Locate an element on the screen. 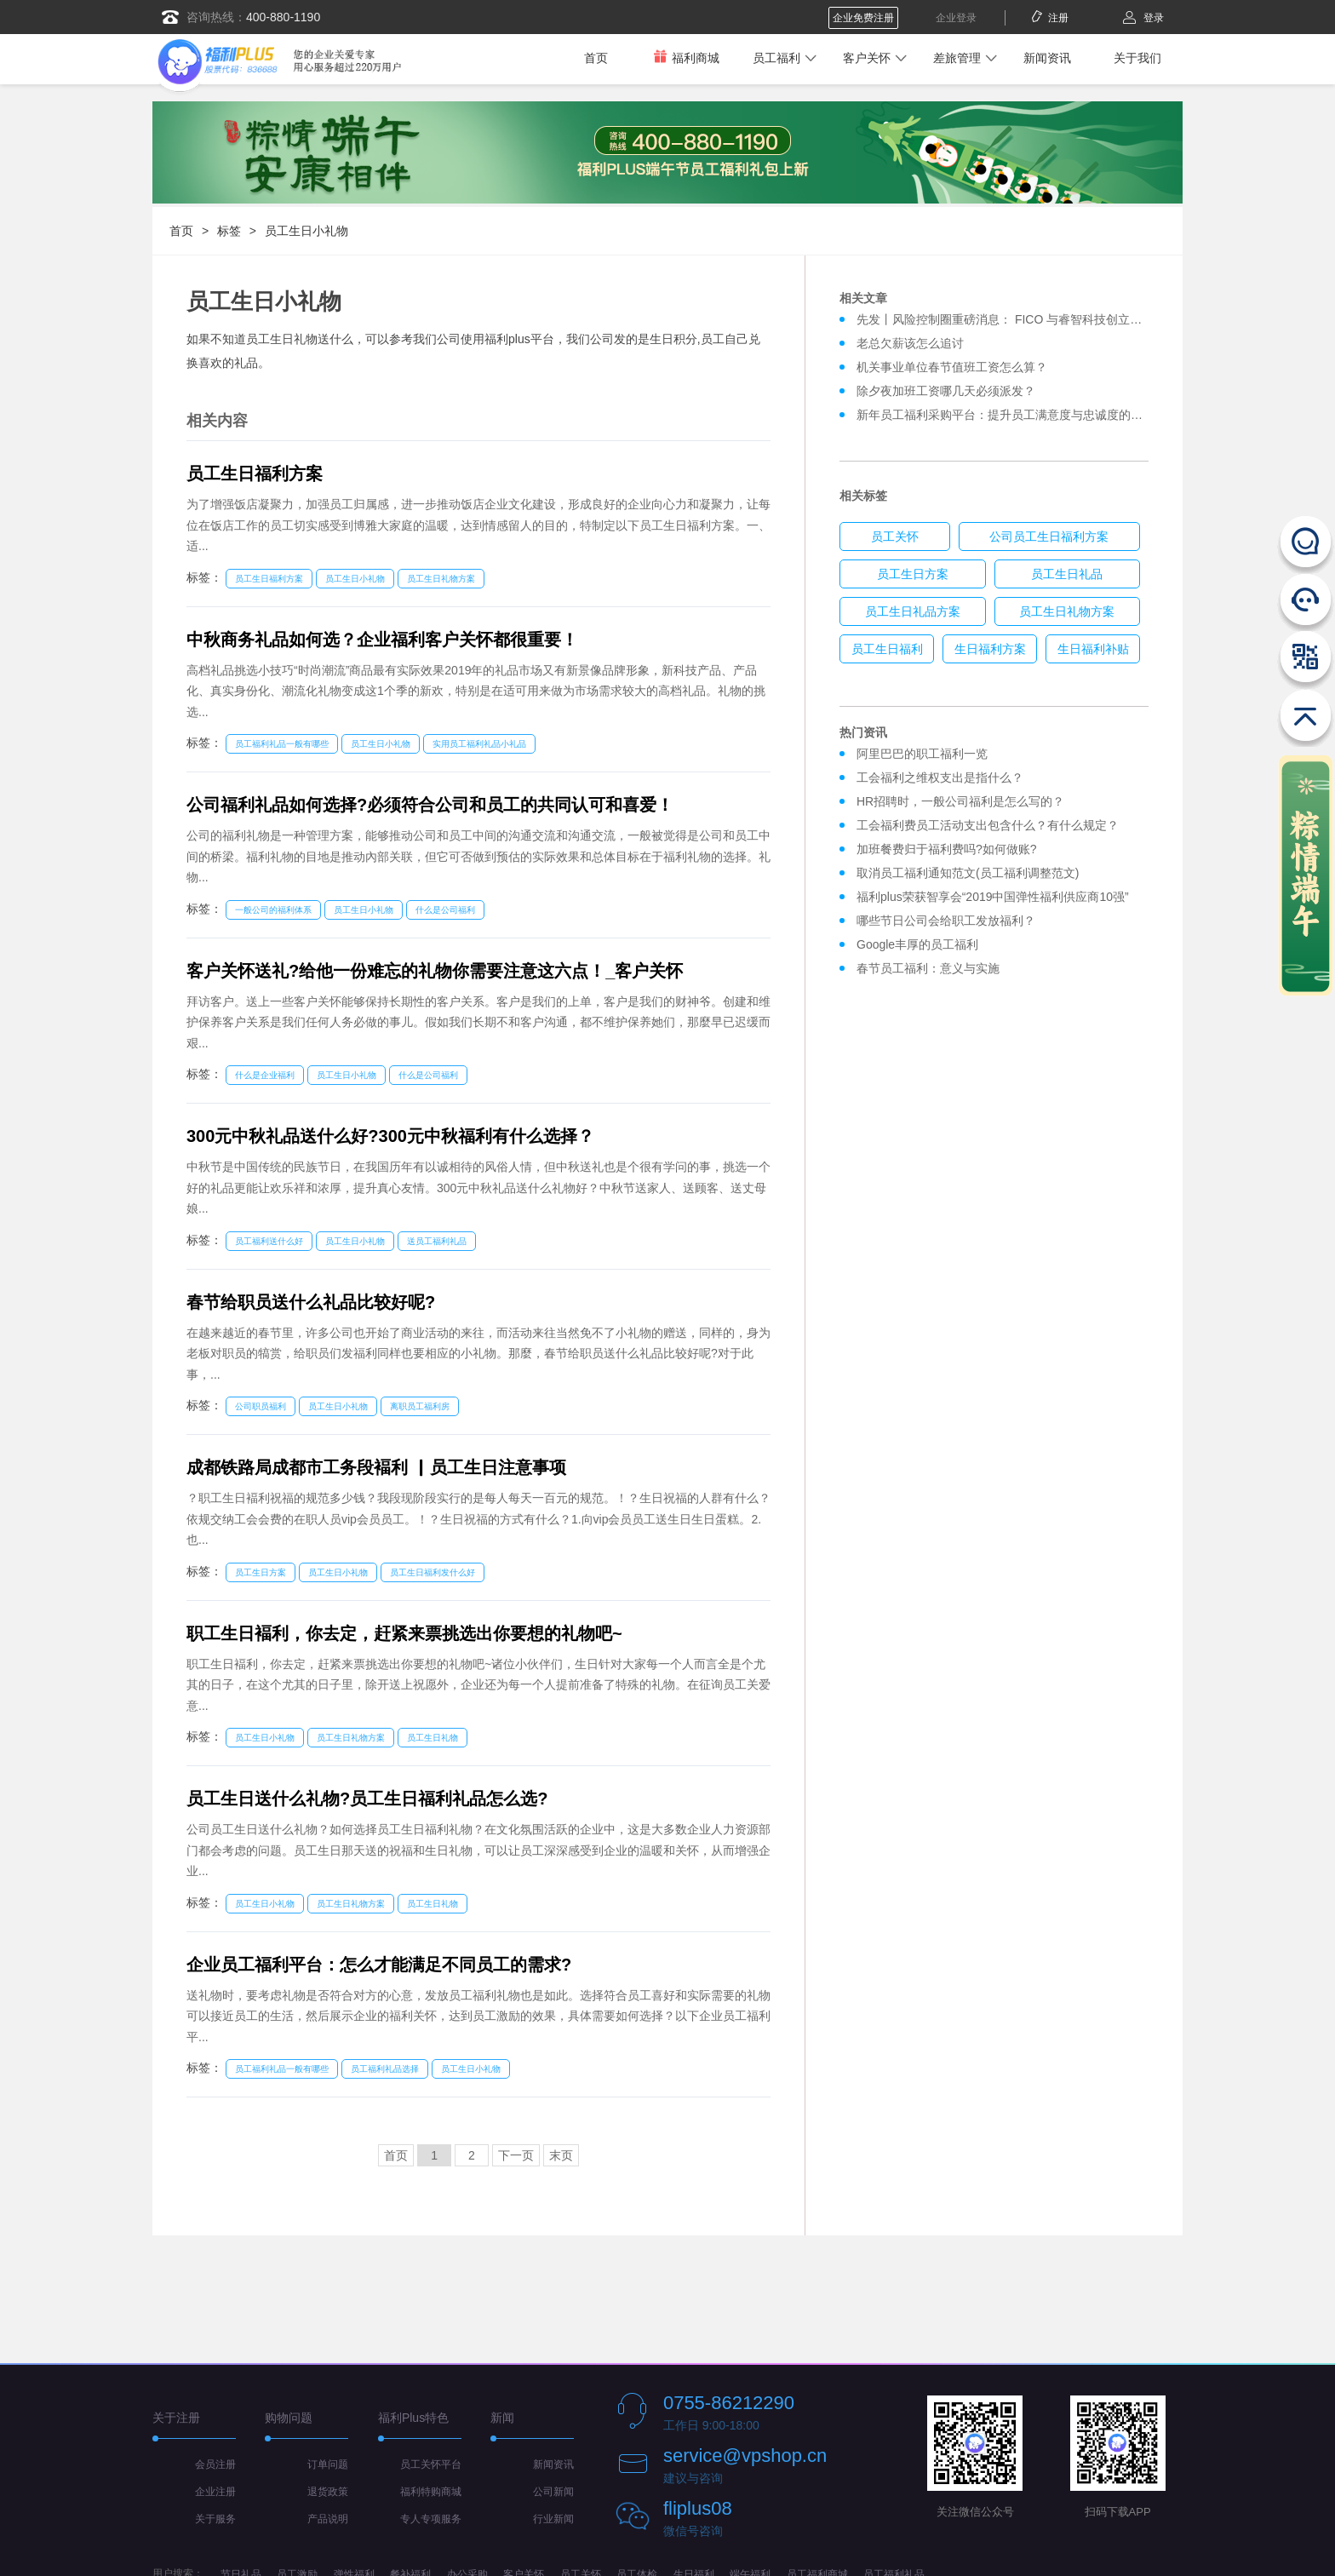  公司员工生日福利方案 is located at coordinates (1049, 536).